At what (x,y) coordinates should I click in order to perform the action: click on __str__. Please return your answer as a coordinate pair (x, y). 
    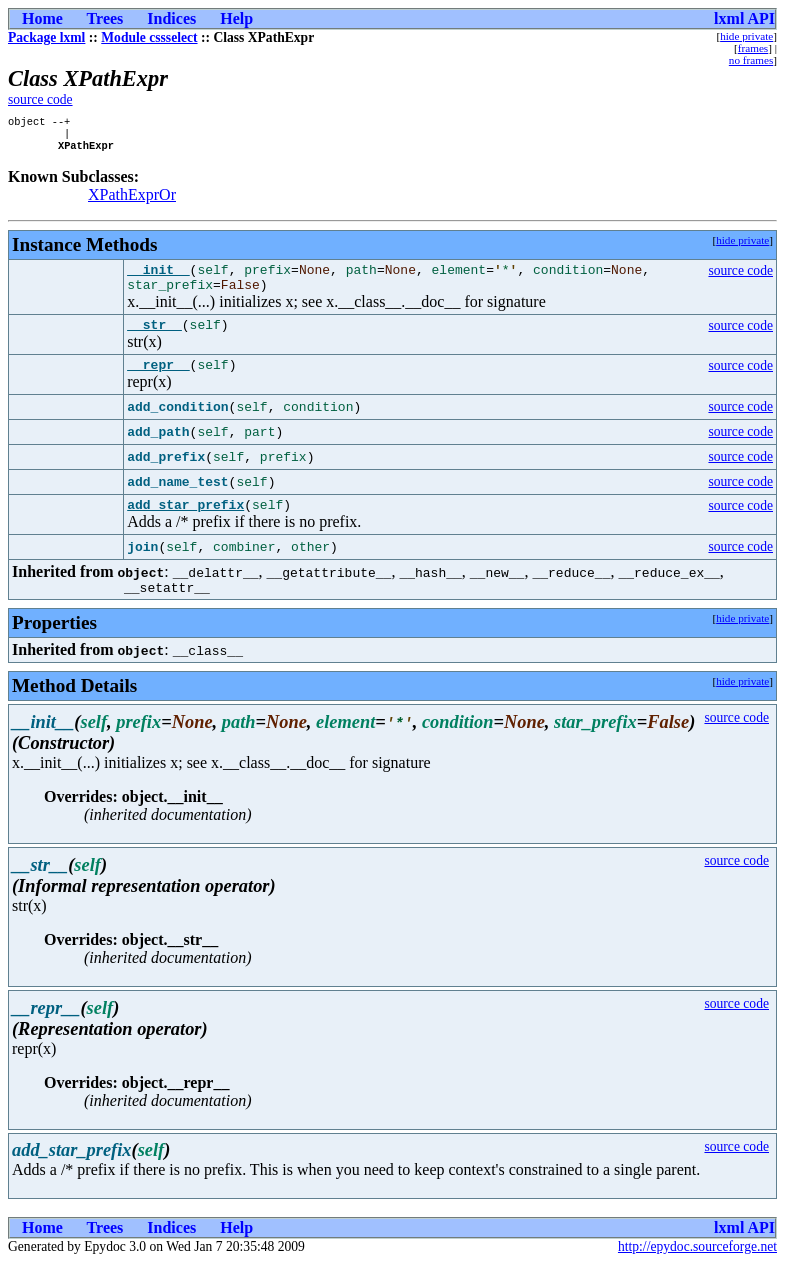
    Looking at the image, I should click on (154, 339).